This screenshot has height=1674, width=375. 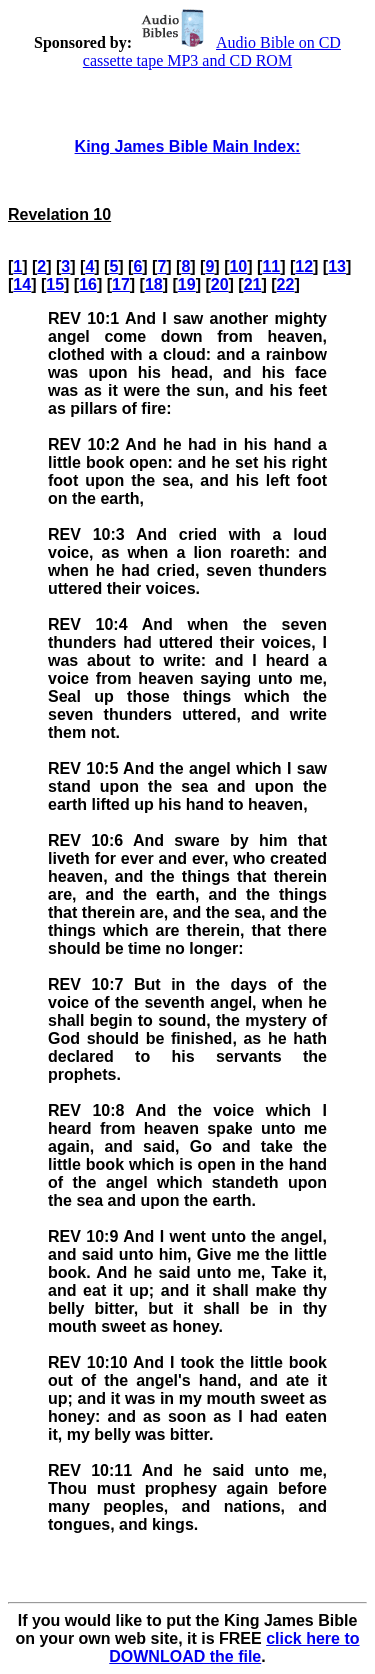 I want to click on Audio Bible on CD cassette tape MP3 and CD ROM, so click(x=212, y=51).